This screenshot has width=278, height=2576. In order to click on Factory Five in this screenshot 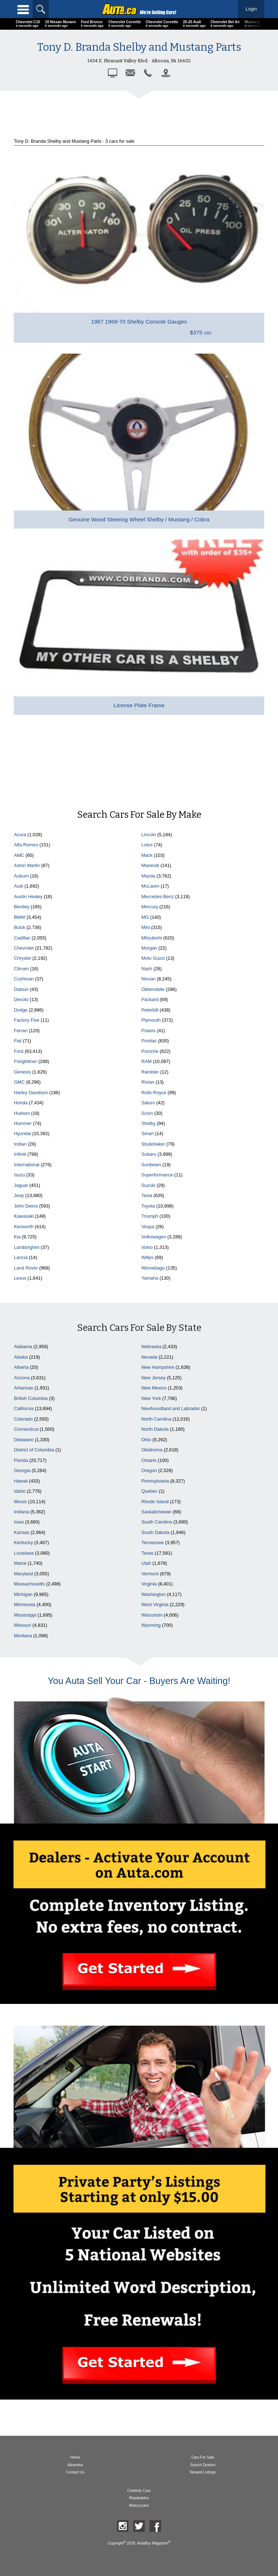, I will do `click(26, 1020)`.